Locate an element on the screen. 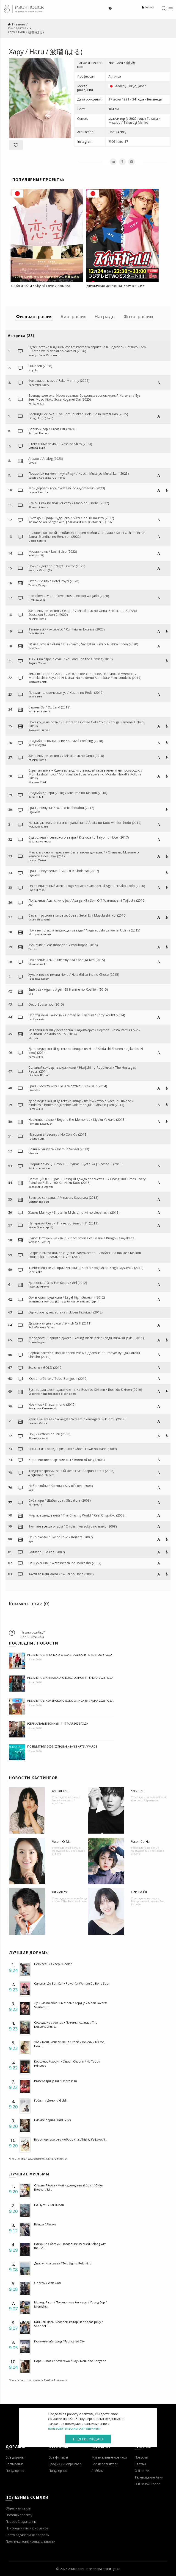  Женщины-детективы Сезон 2 / Mikaiketsu no Onna: Keishichou Bunsho Sousakan Season 2 (2020) is located at coordinates (82, 612).